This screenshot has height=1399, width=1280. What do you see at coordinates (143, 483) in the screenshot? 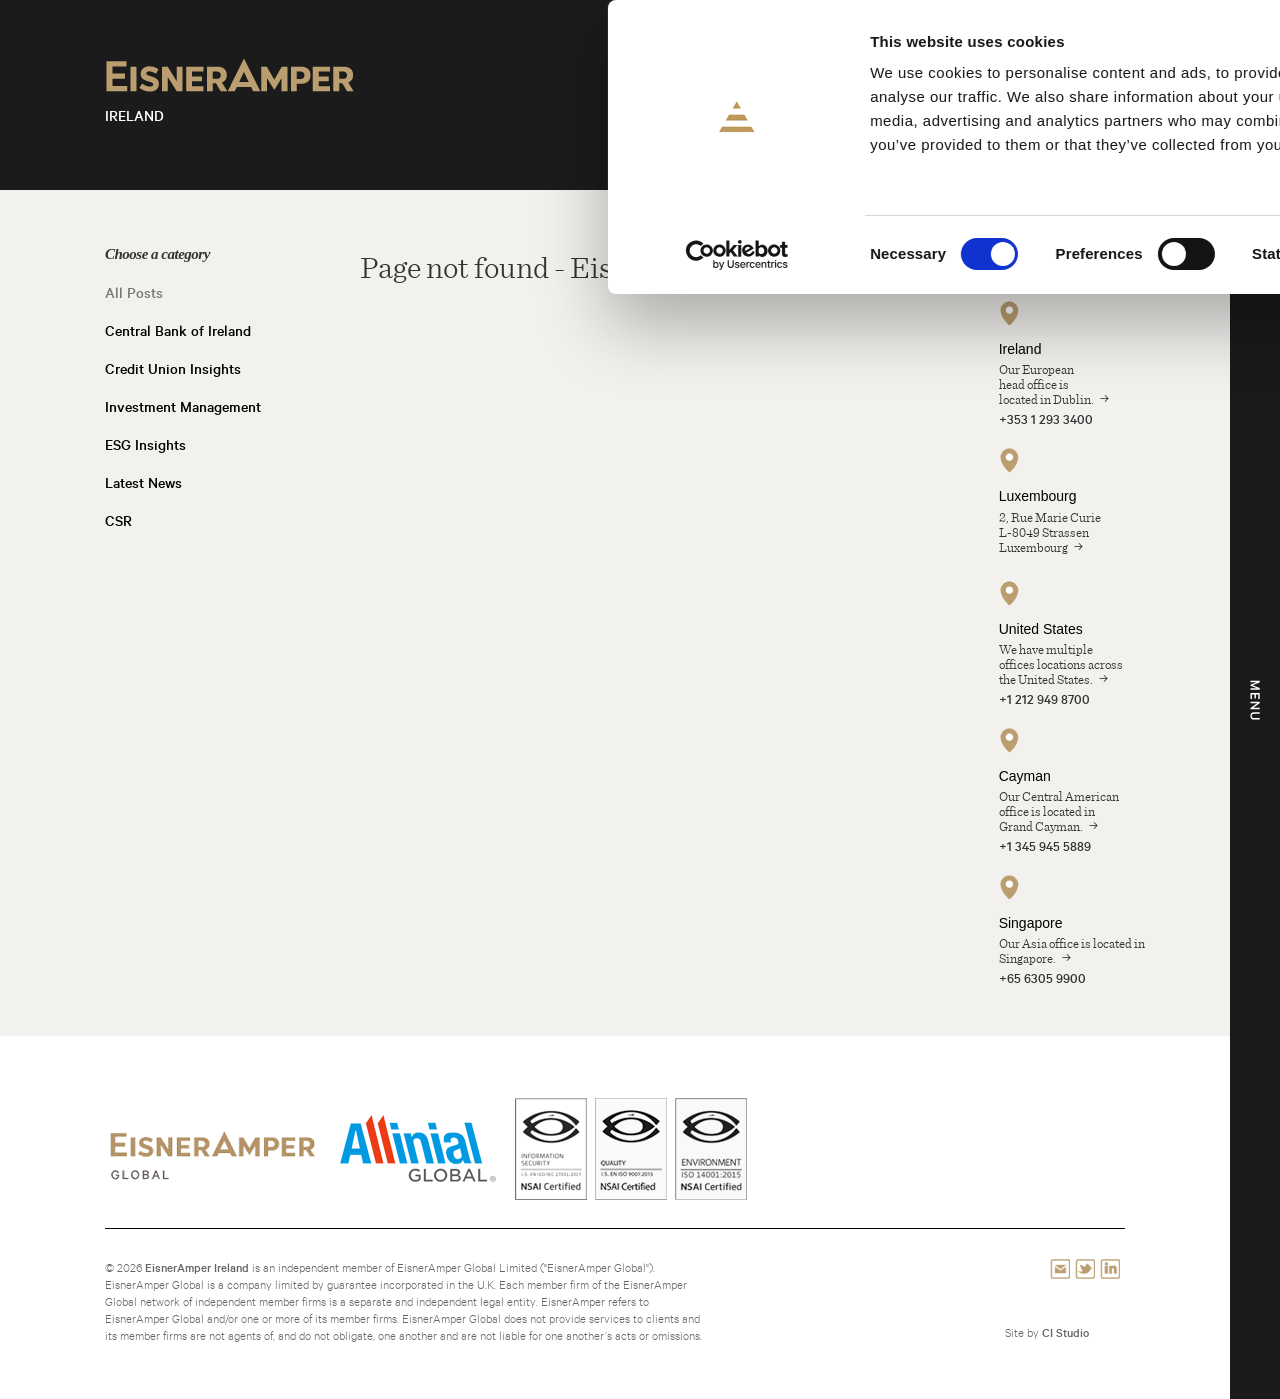
I see `Latest News` at bounding box center [143, 483].